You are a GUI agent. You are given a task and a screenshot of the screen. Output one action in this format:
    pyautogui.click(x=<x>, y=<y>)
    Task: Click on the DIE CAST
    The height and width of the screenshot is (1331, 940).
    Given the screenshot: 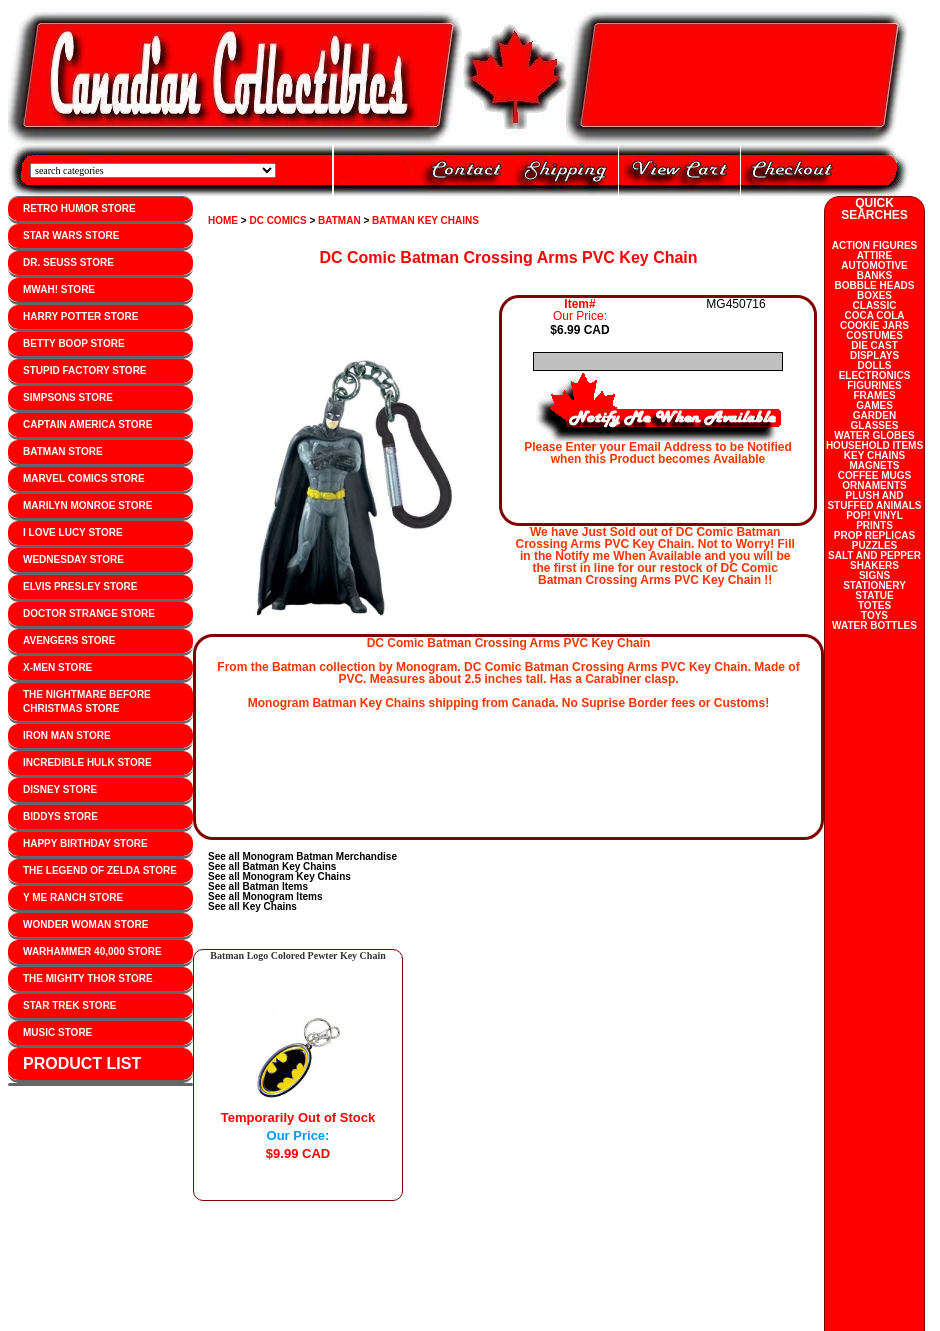 What is the action you would take?
    pyautogui.click(x=874, y=345)
    